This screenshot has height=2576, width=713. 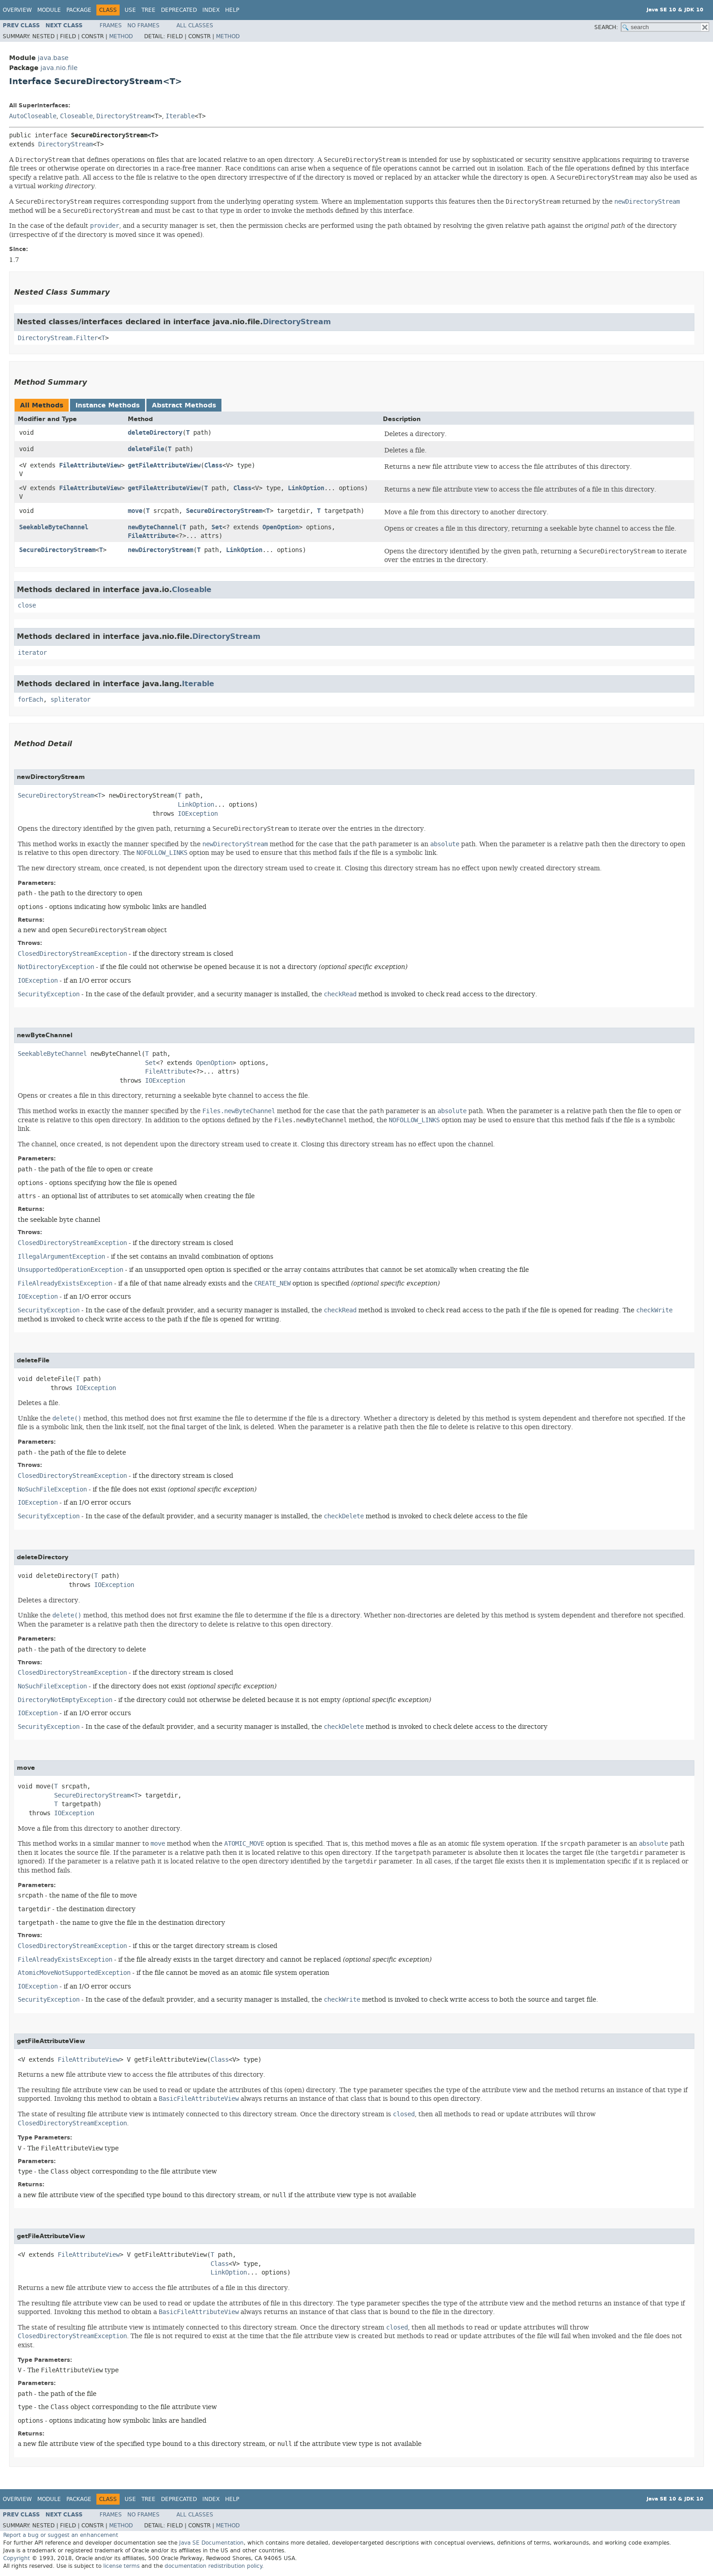 What do you see at coordinates (121, 36) in the screenshot?
I see `Method` at bounding box center [121, 36].